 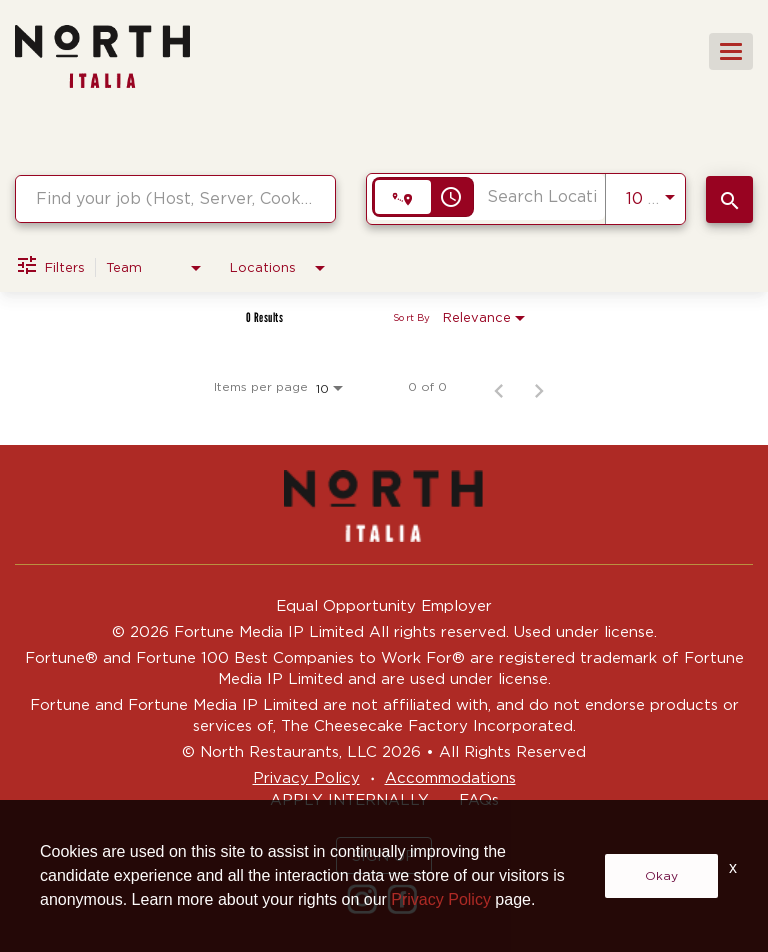 What do you see at coordinates (539, 387) in the screenshot?
I see `[Next Page of Job Search Results]` at bounding box center [539, 387].